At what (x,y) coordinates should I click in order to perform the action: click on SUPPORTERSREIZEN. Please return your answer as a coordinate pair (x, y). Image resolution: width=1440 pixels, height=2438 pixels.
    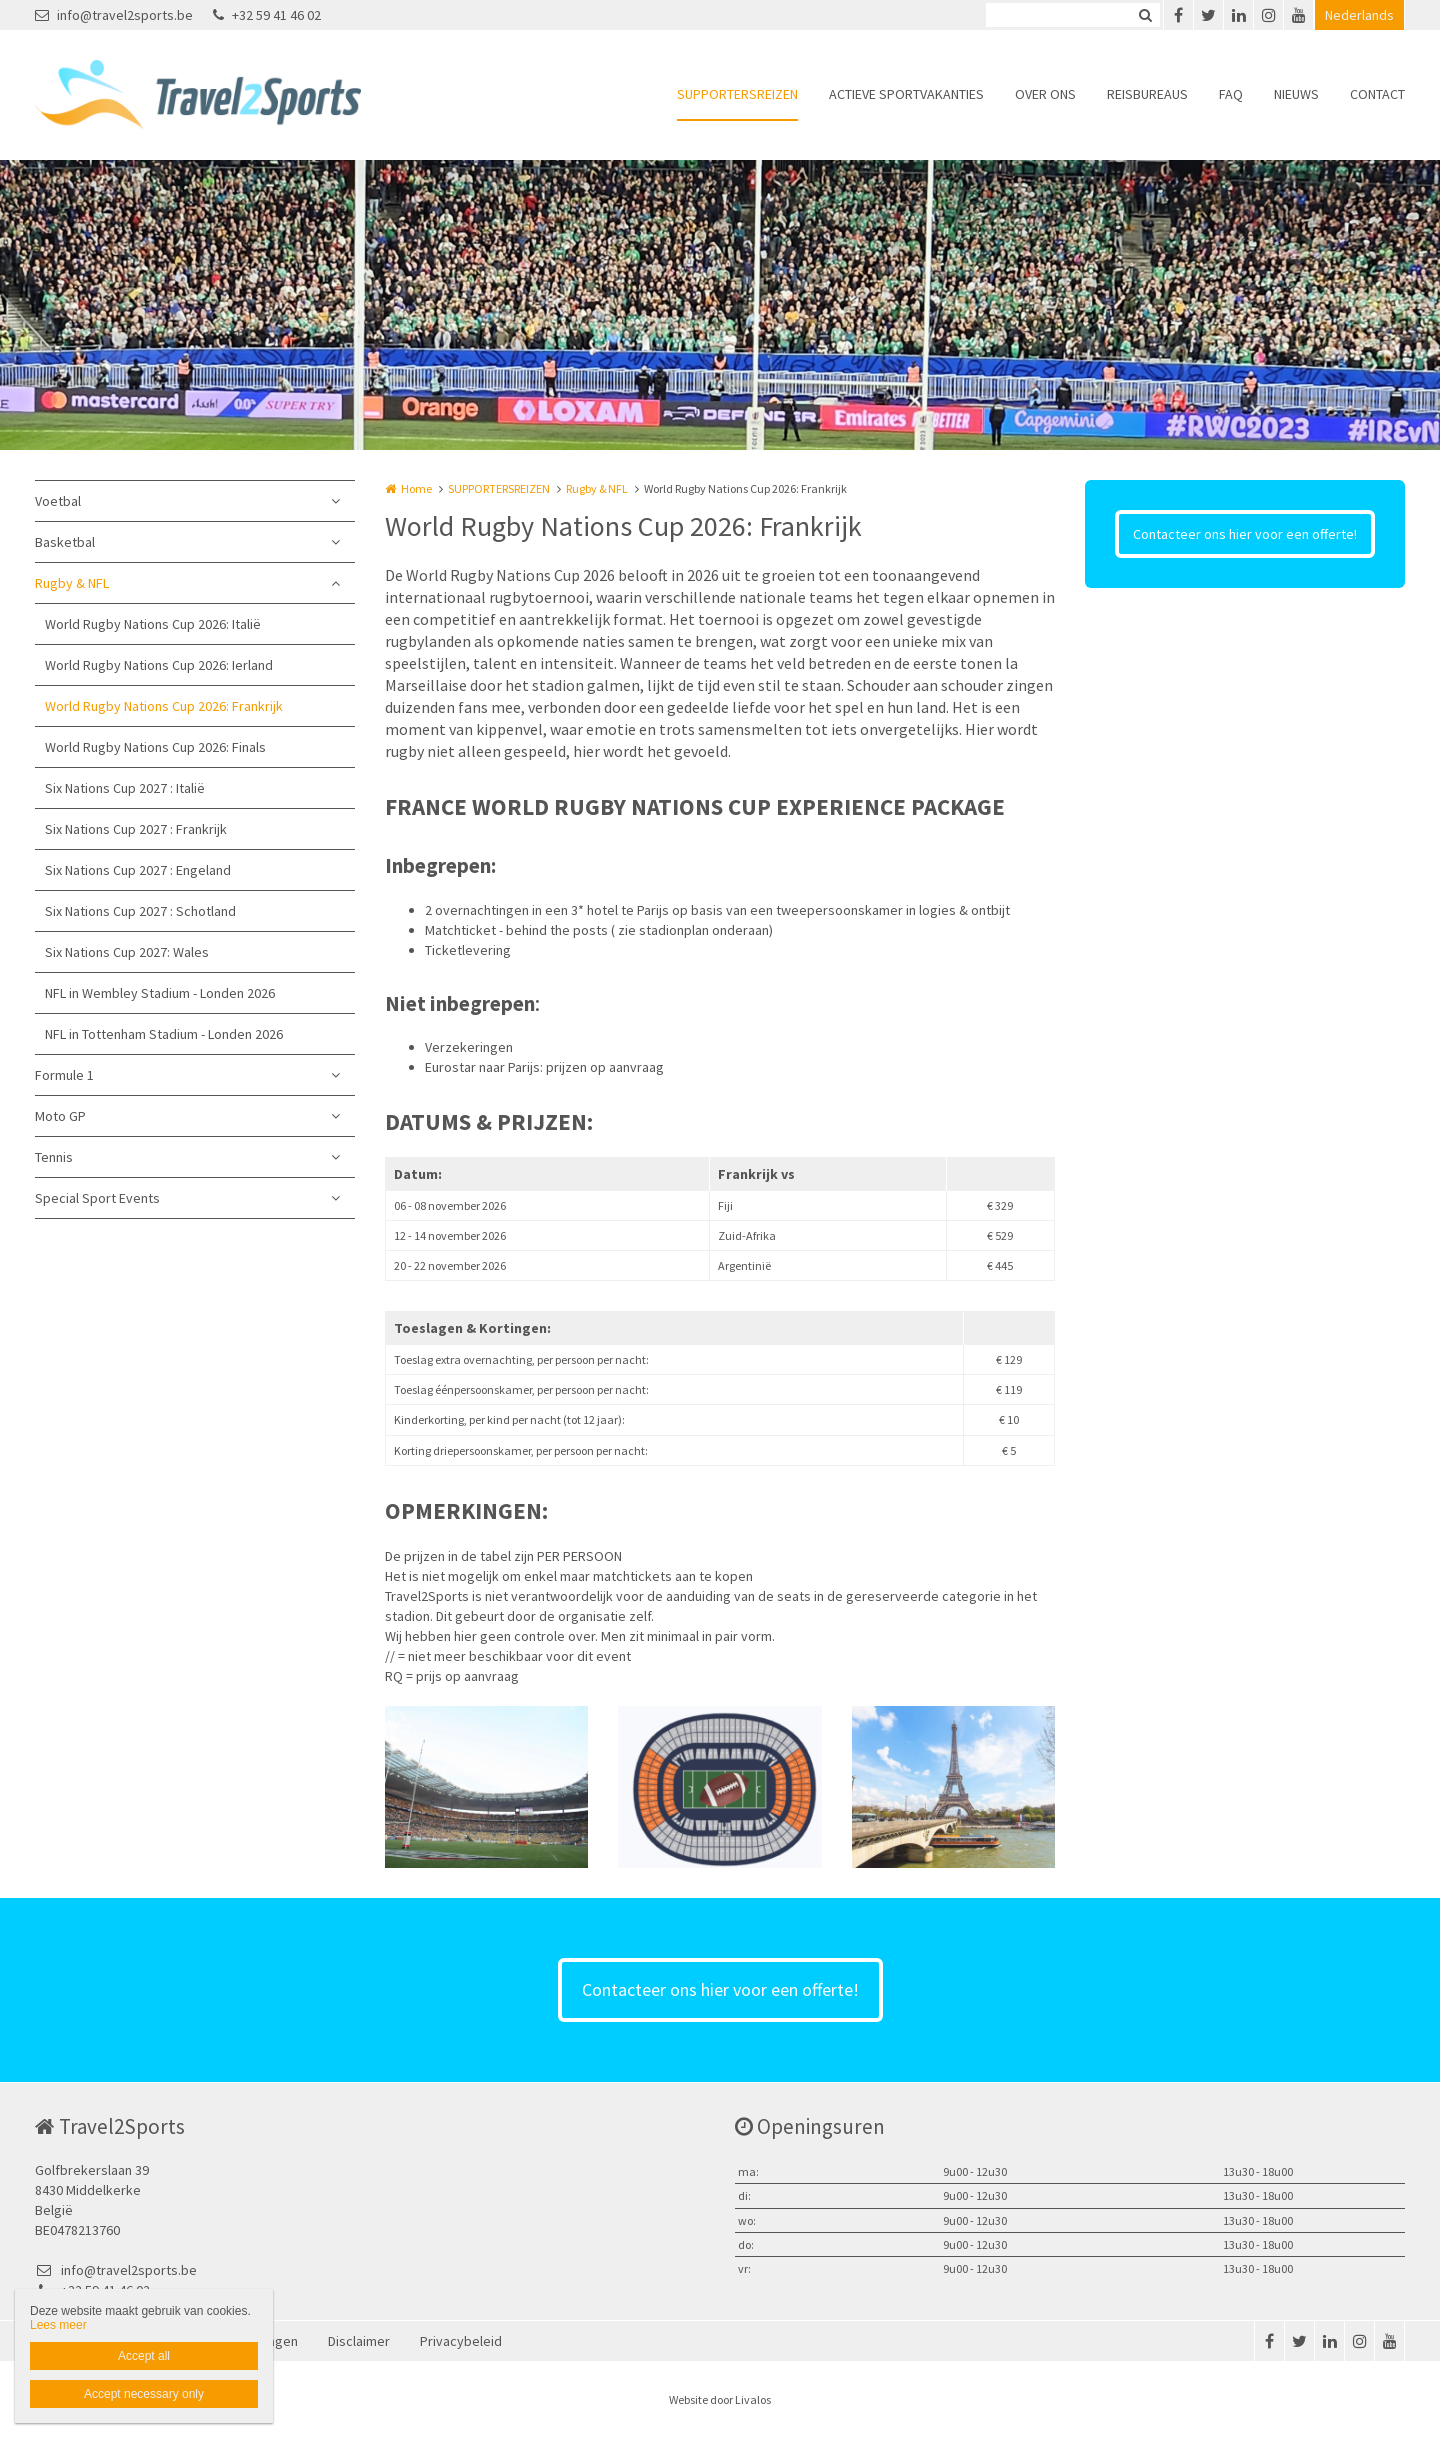
    Looking at the image, I should click on (737, 94).